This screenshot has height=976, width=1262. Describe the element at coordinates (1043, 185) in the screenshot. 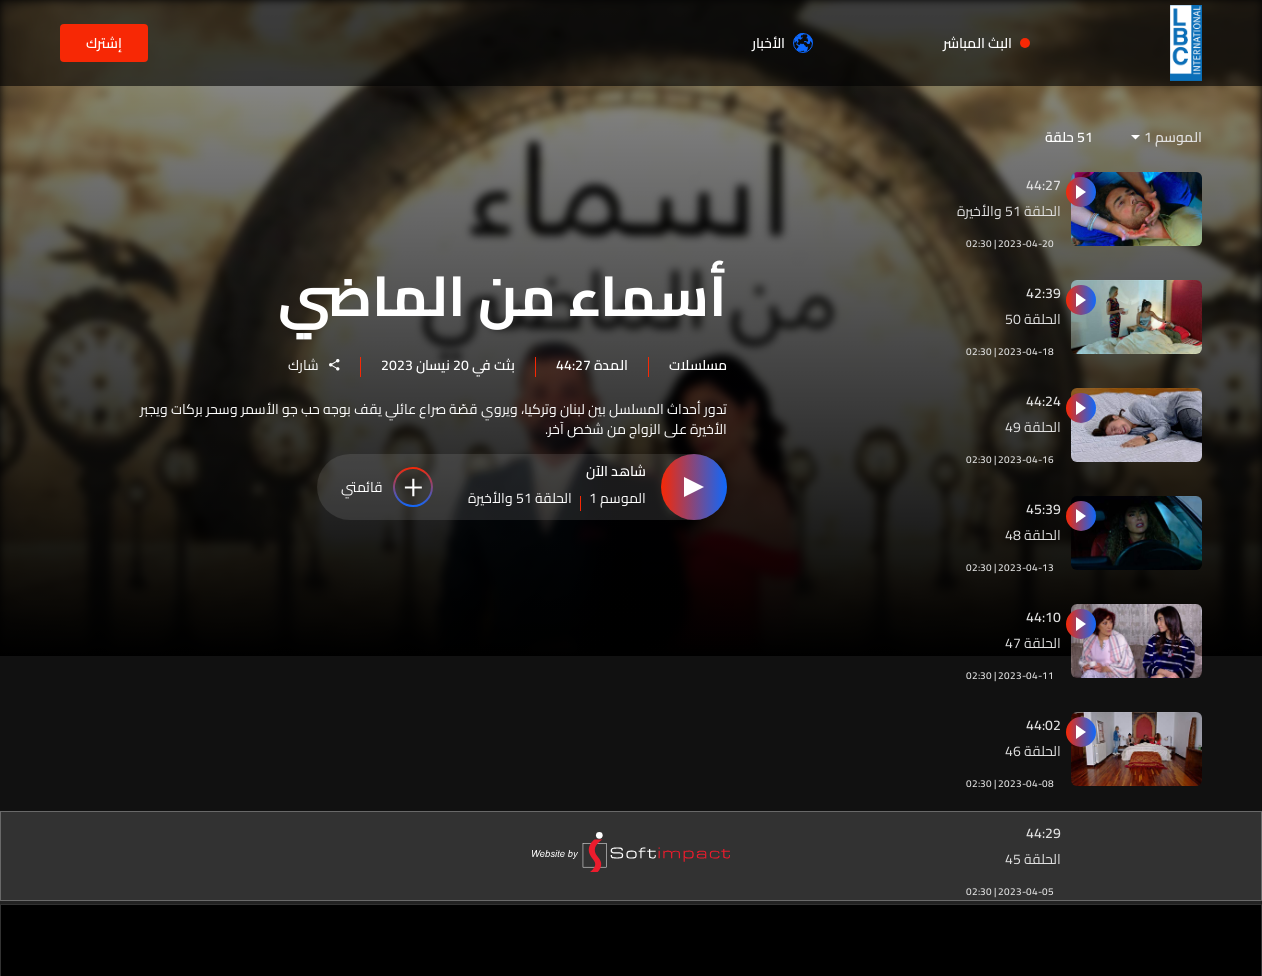

I see `44:27` at that location.